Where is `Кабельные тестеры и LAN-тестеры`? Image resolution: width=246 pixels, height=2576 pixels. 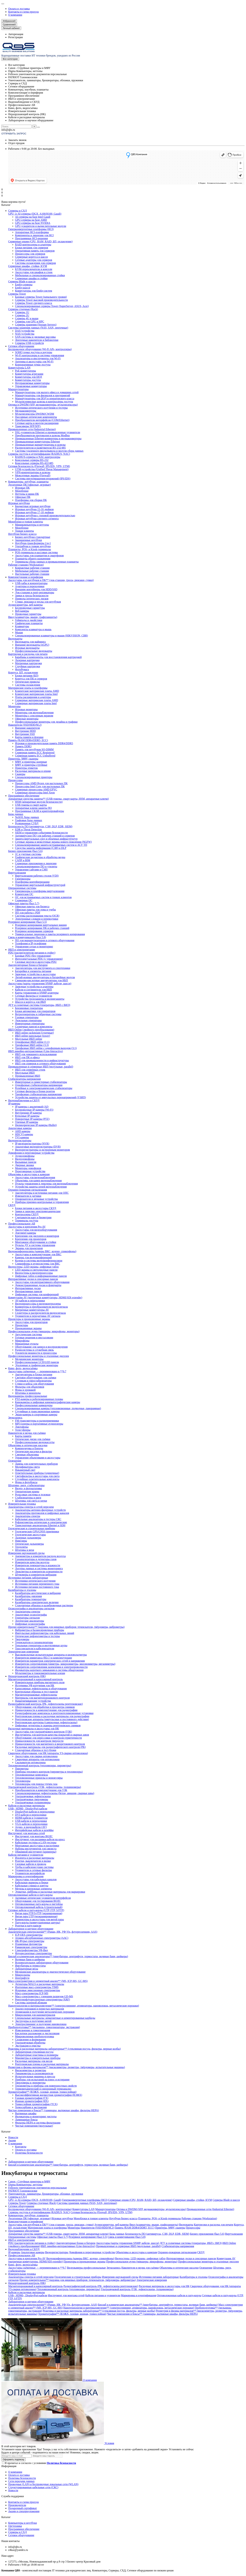
Кабельные тестеры и LAN-тестеры is located at coordinates (35, 1842).